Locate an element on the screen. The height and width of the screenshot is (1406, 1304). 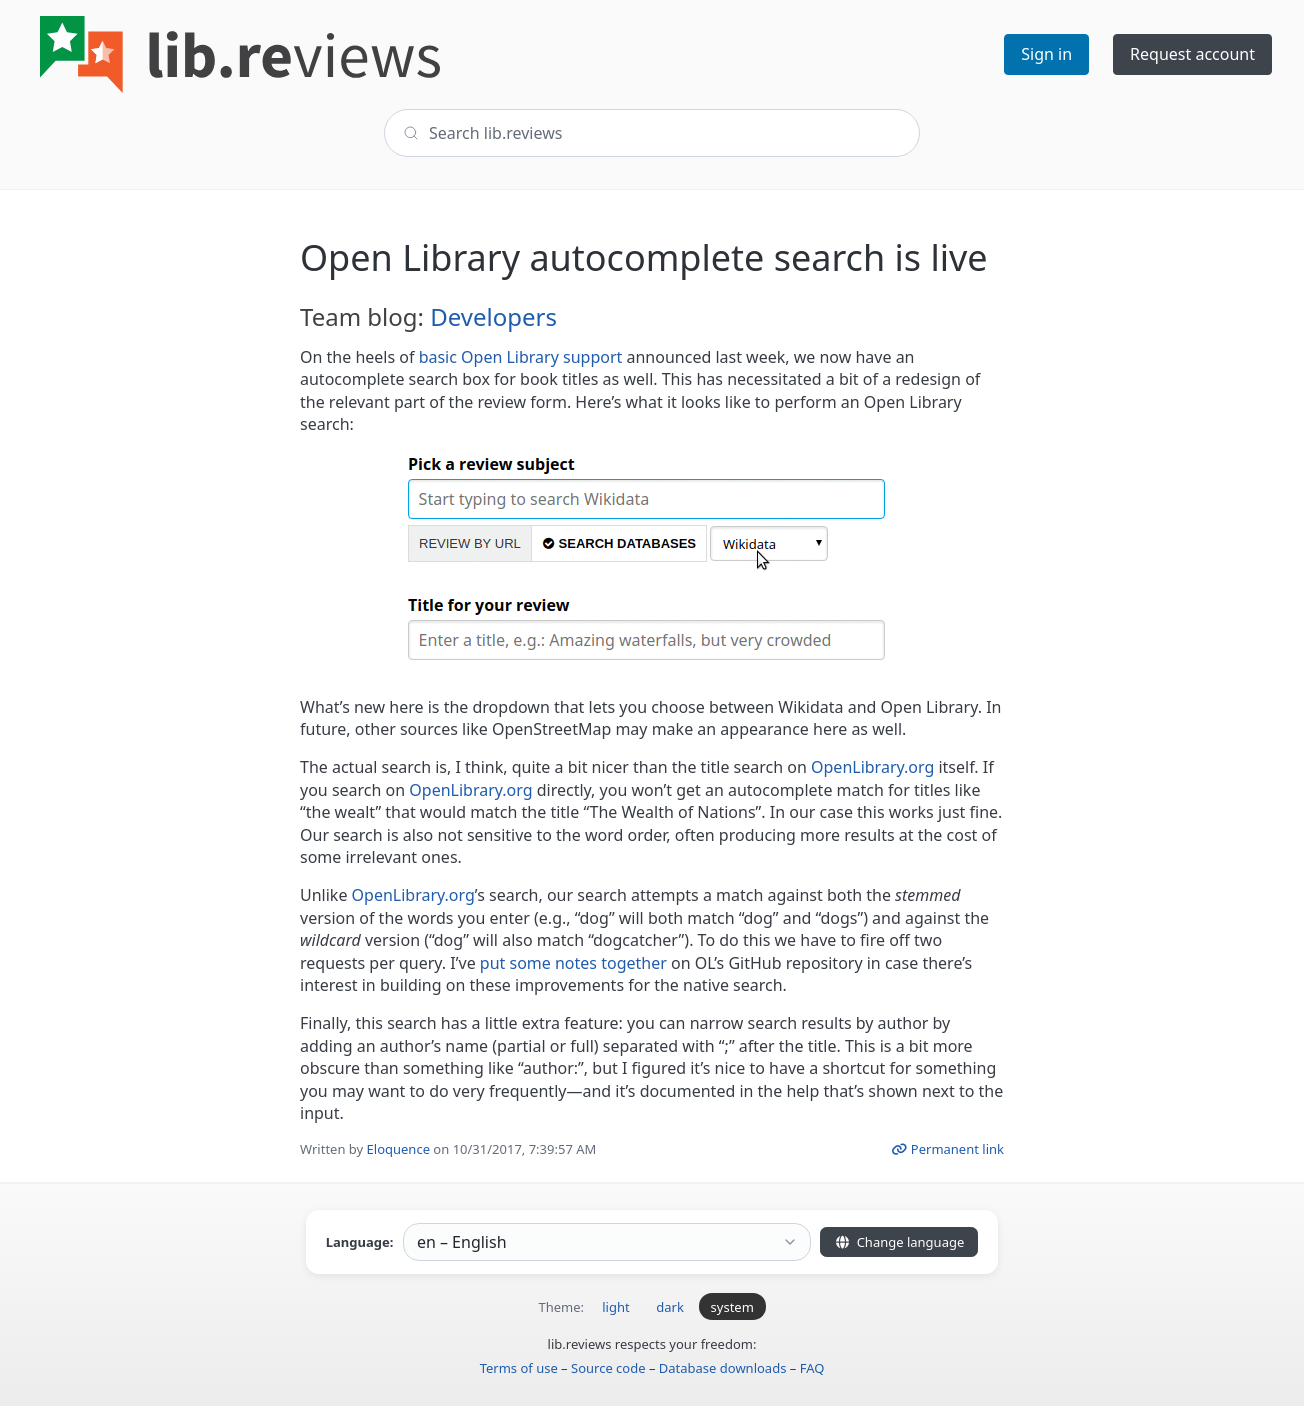
Terms of use is located at coordinates (519, 1368).